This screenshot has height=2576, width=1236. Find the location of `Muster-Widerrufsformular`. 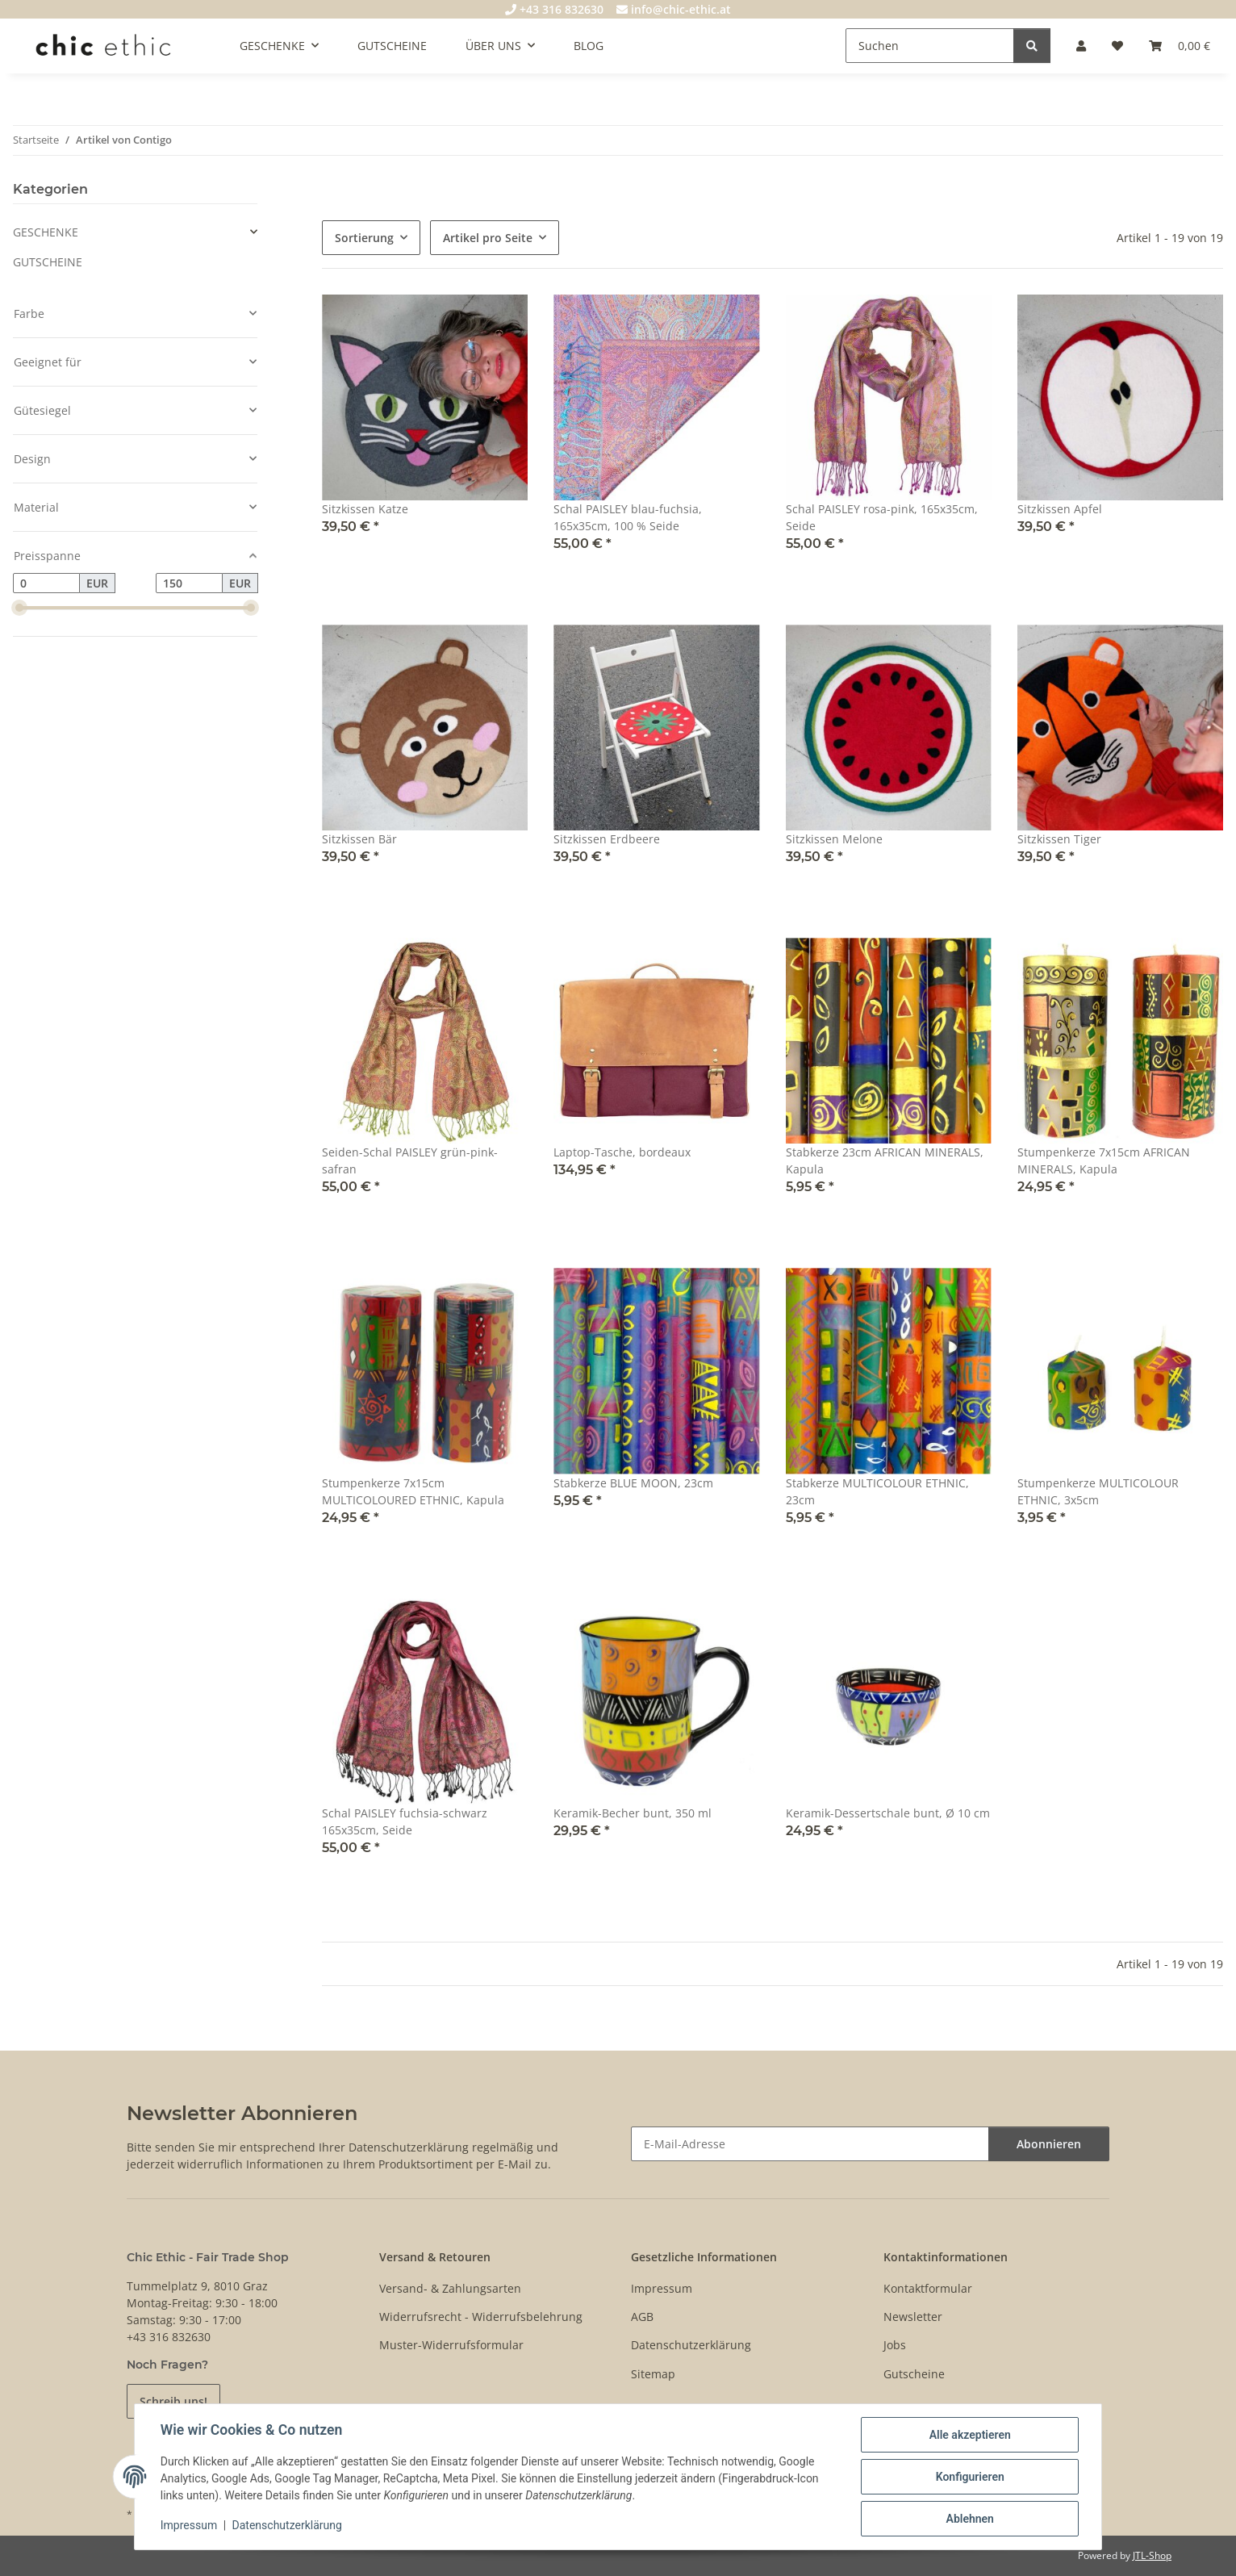

Muster-Widerrufsformular is located at coordinates (451, 2344).